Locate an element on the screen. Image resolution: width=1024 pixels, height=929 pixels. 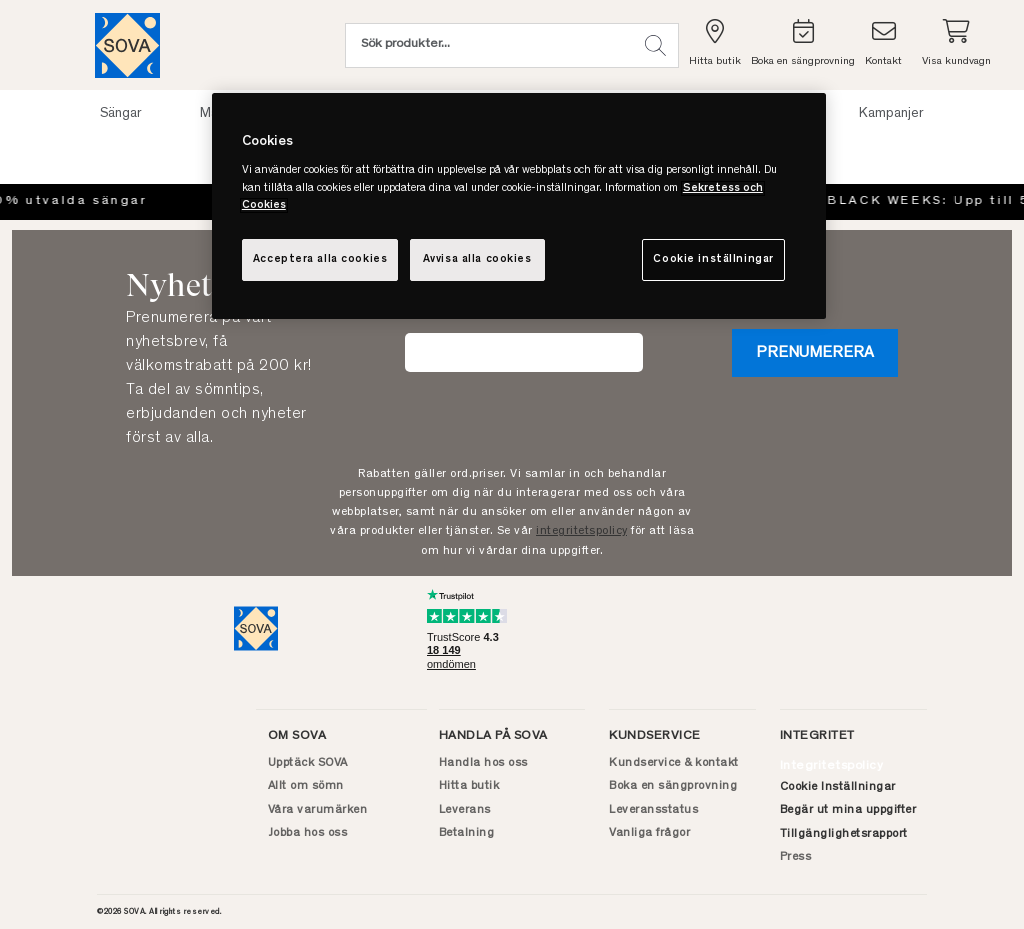
Sängar [button] is located at coordinates (121, 114).